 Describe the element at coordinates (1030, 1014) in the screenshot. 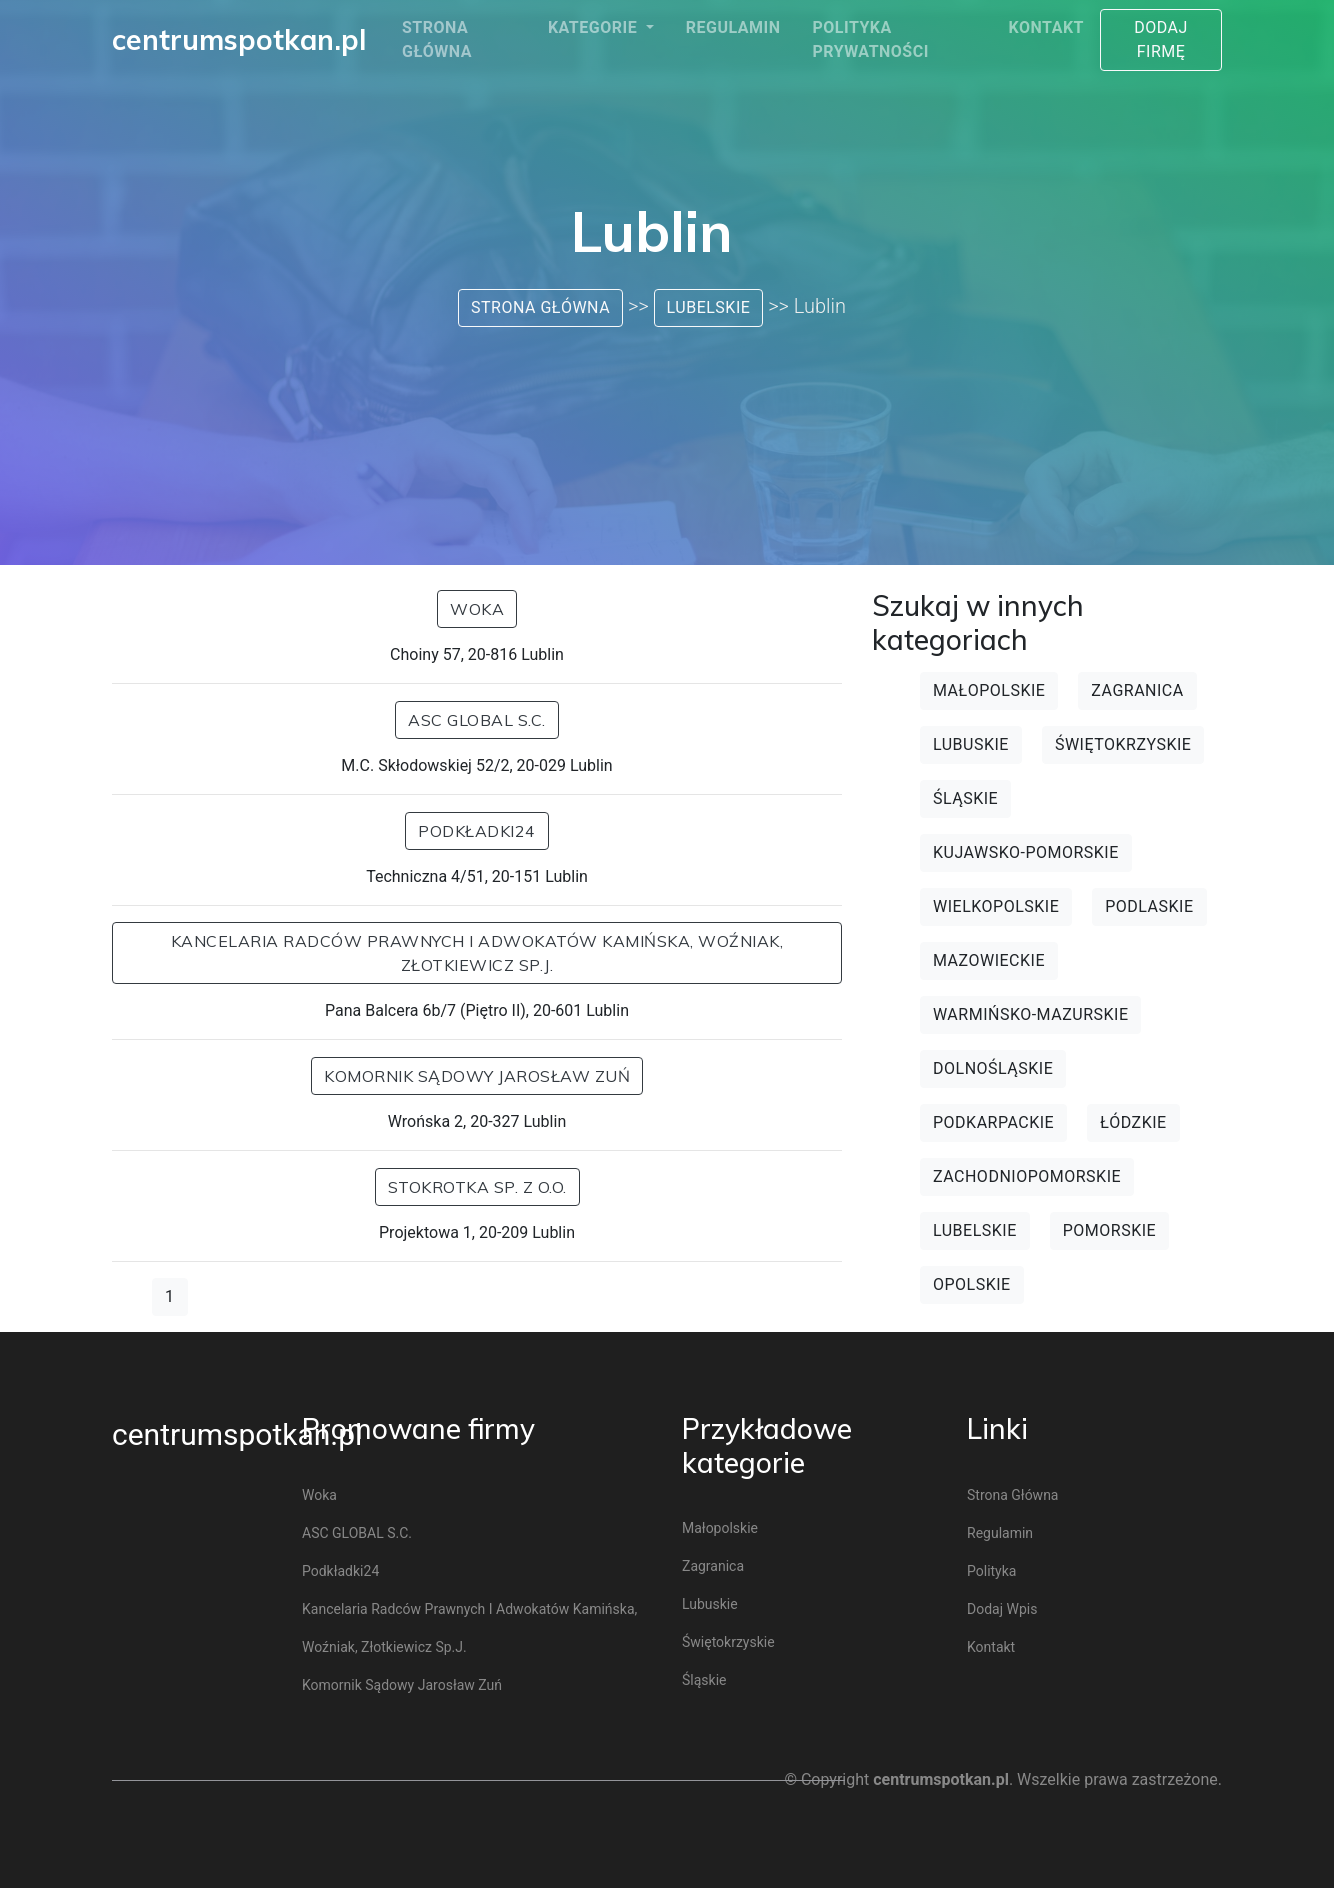

I see `Warmińsko-mazurskie` at that location.